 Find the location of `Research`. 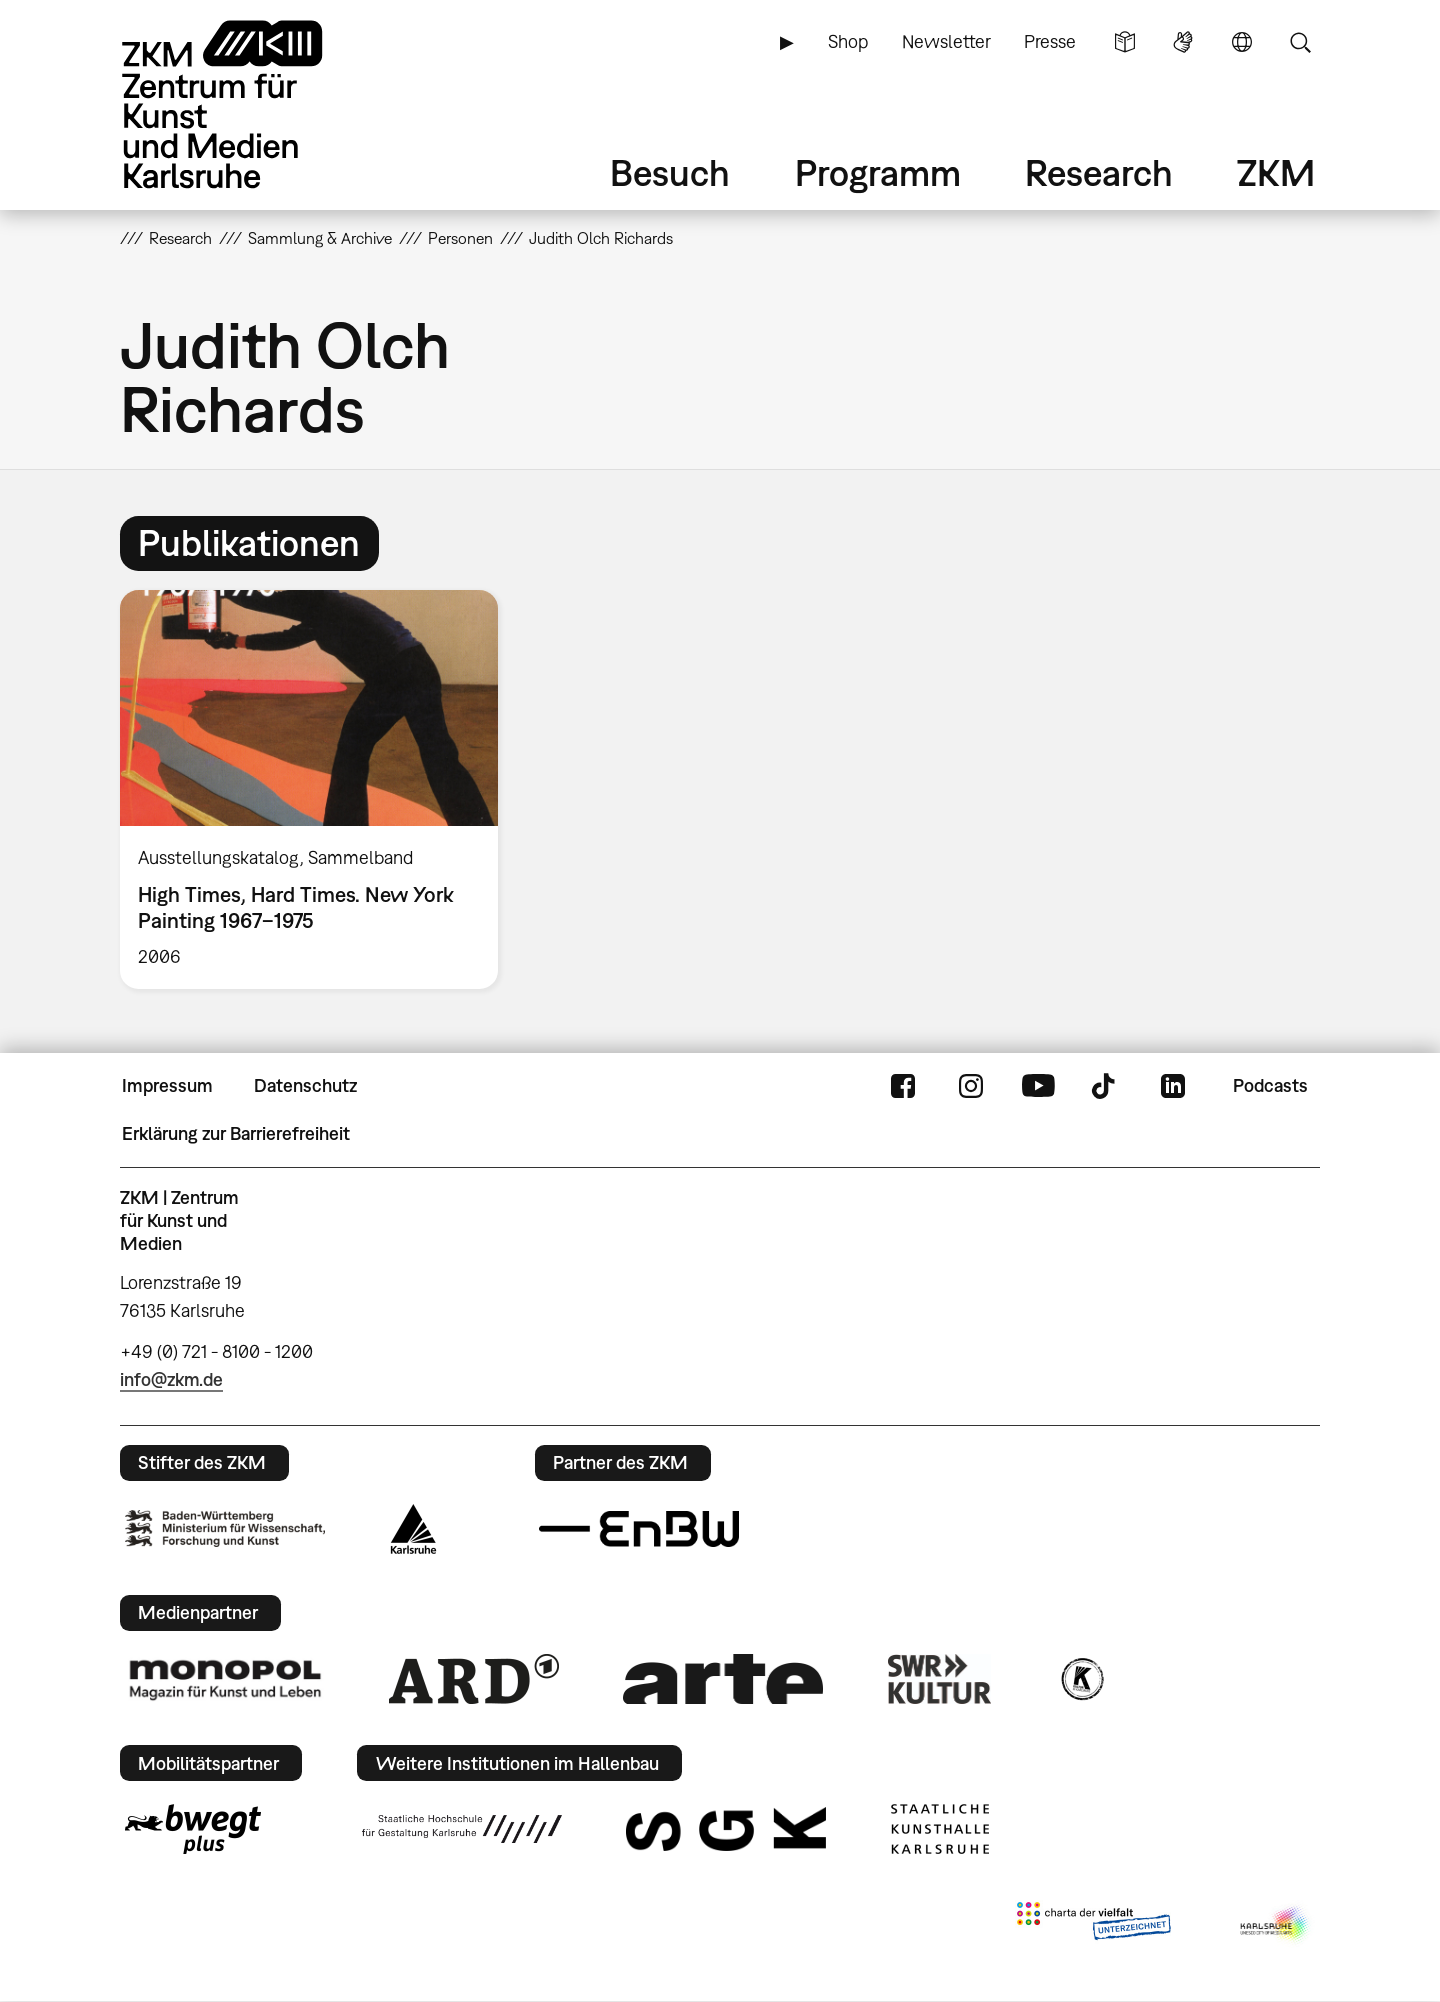

Research is located at coordinates (1099, 172).